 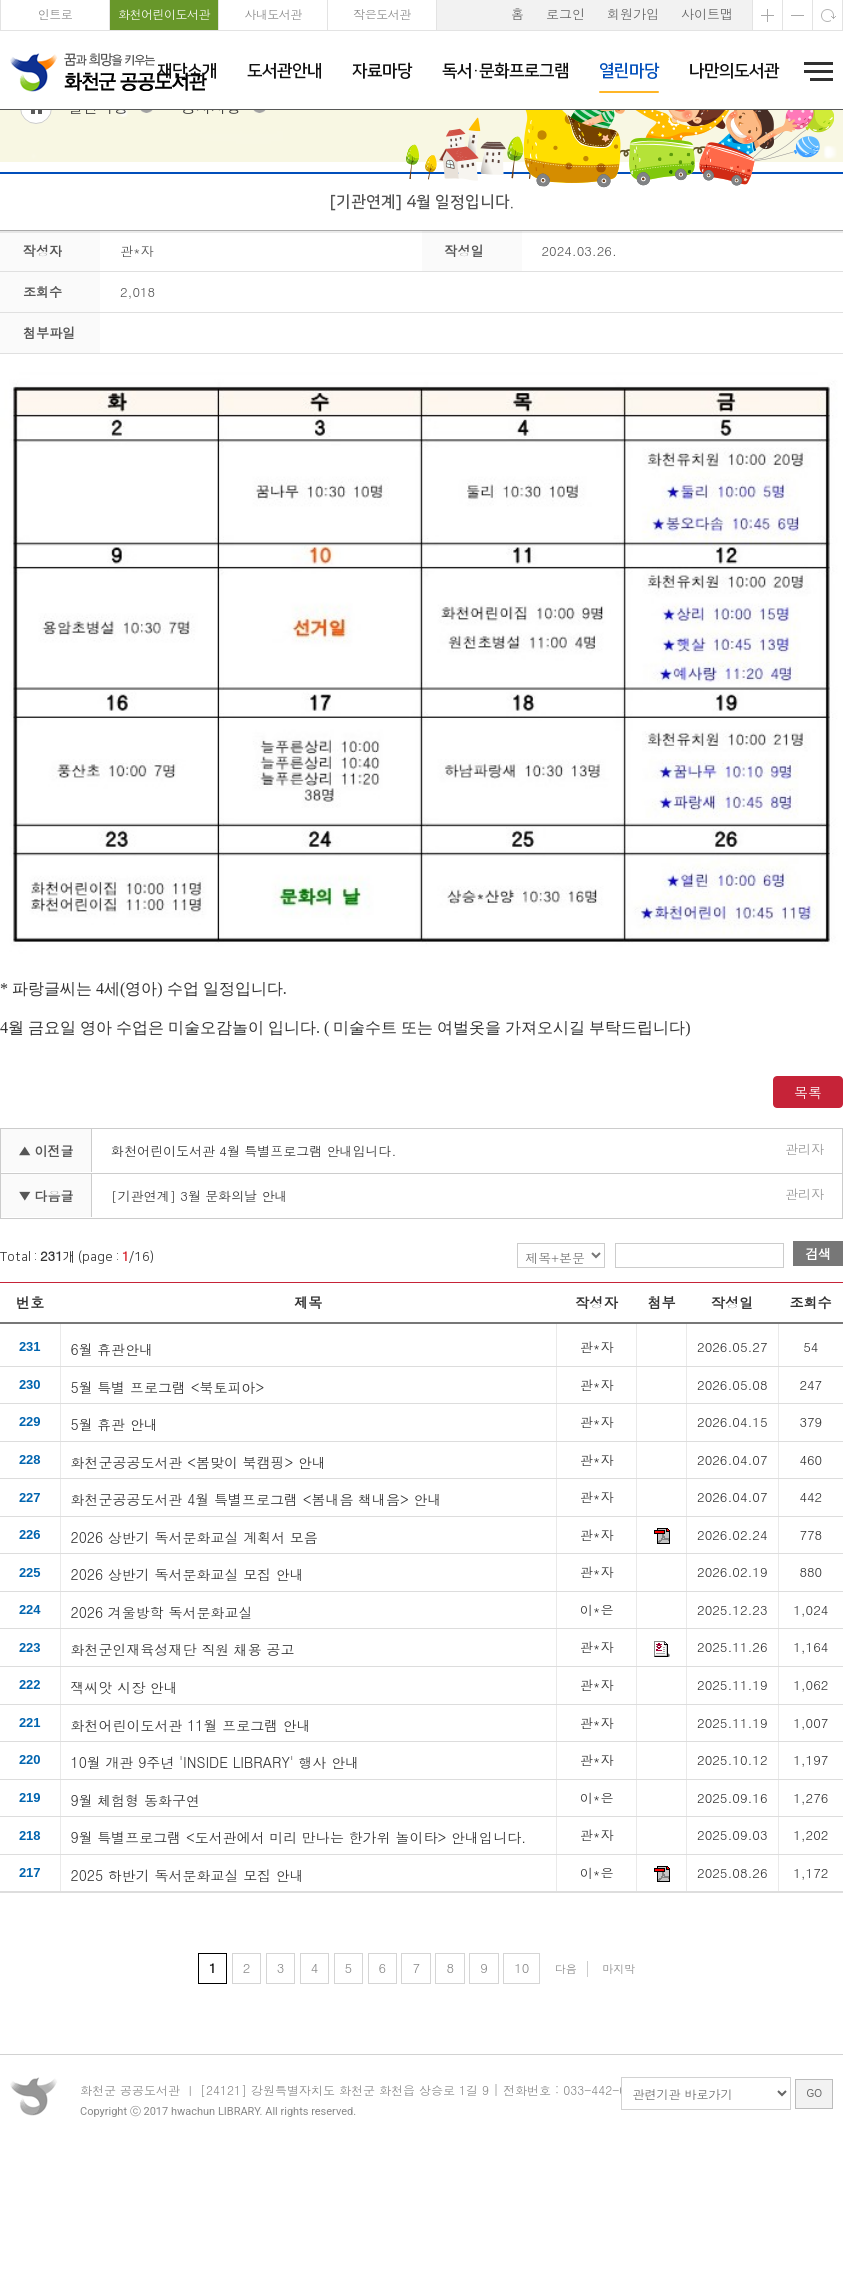 I want to click on 화천군공공도서관 4월 특별프로그램 <봄내음 책내음> 안내, so click(x=256, y=1607).